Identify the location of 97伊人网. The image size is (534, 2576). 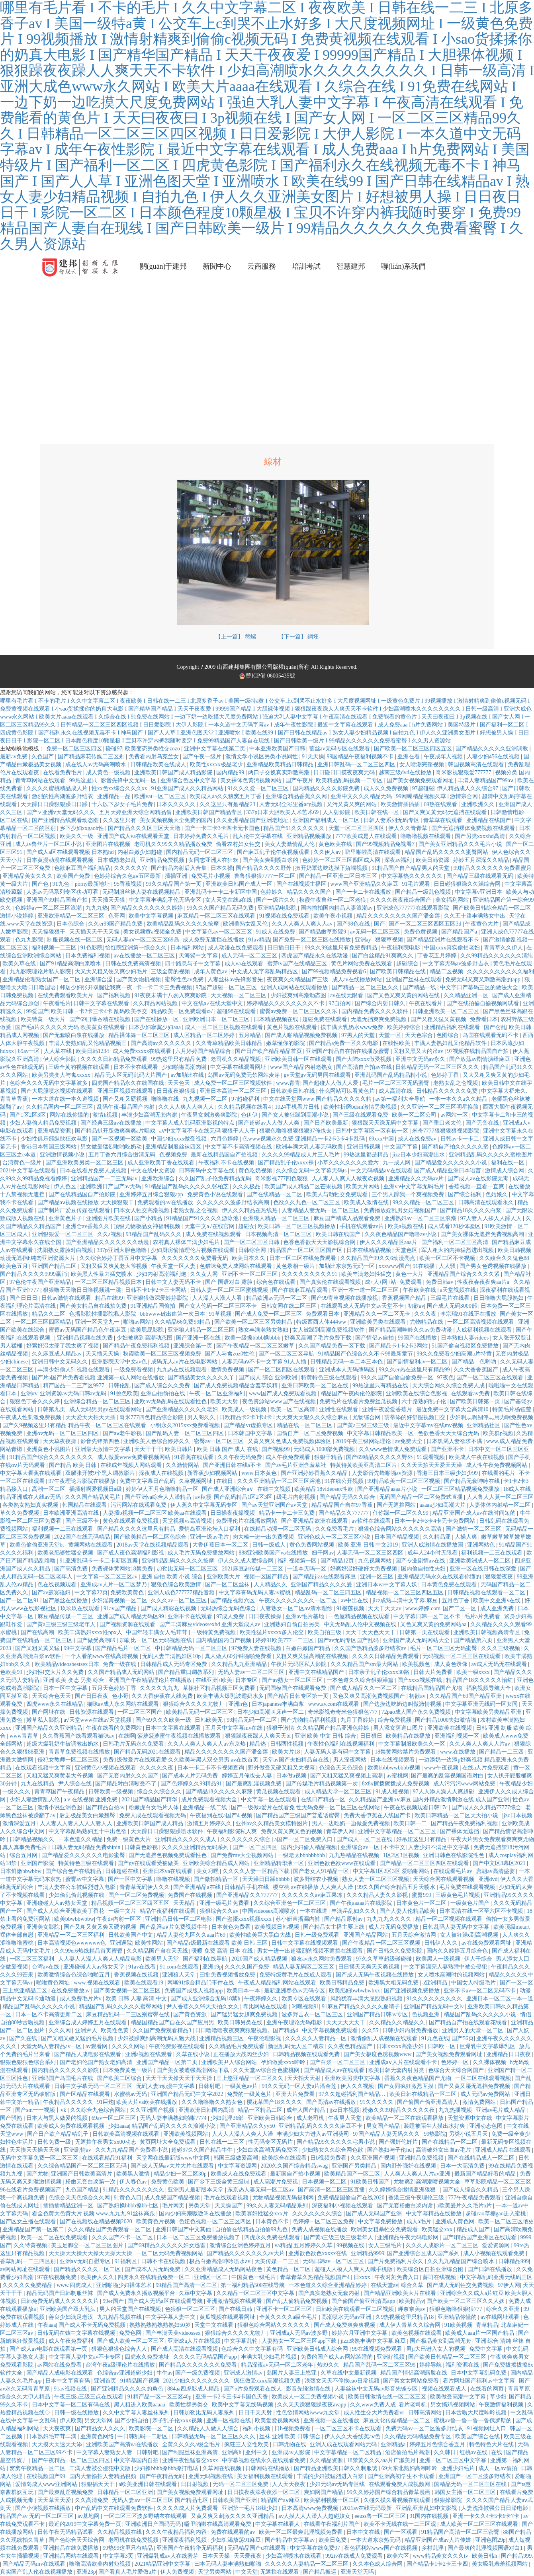
(509, 2285).